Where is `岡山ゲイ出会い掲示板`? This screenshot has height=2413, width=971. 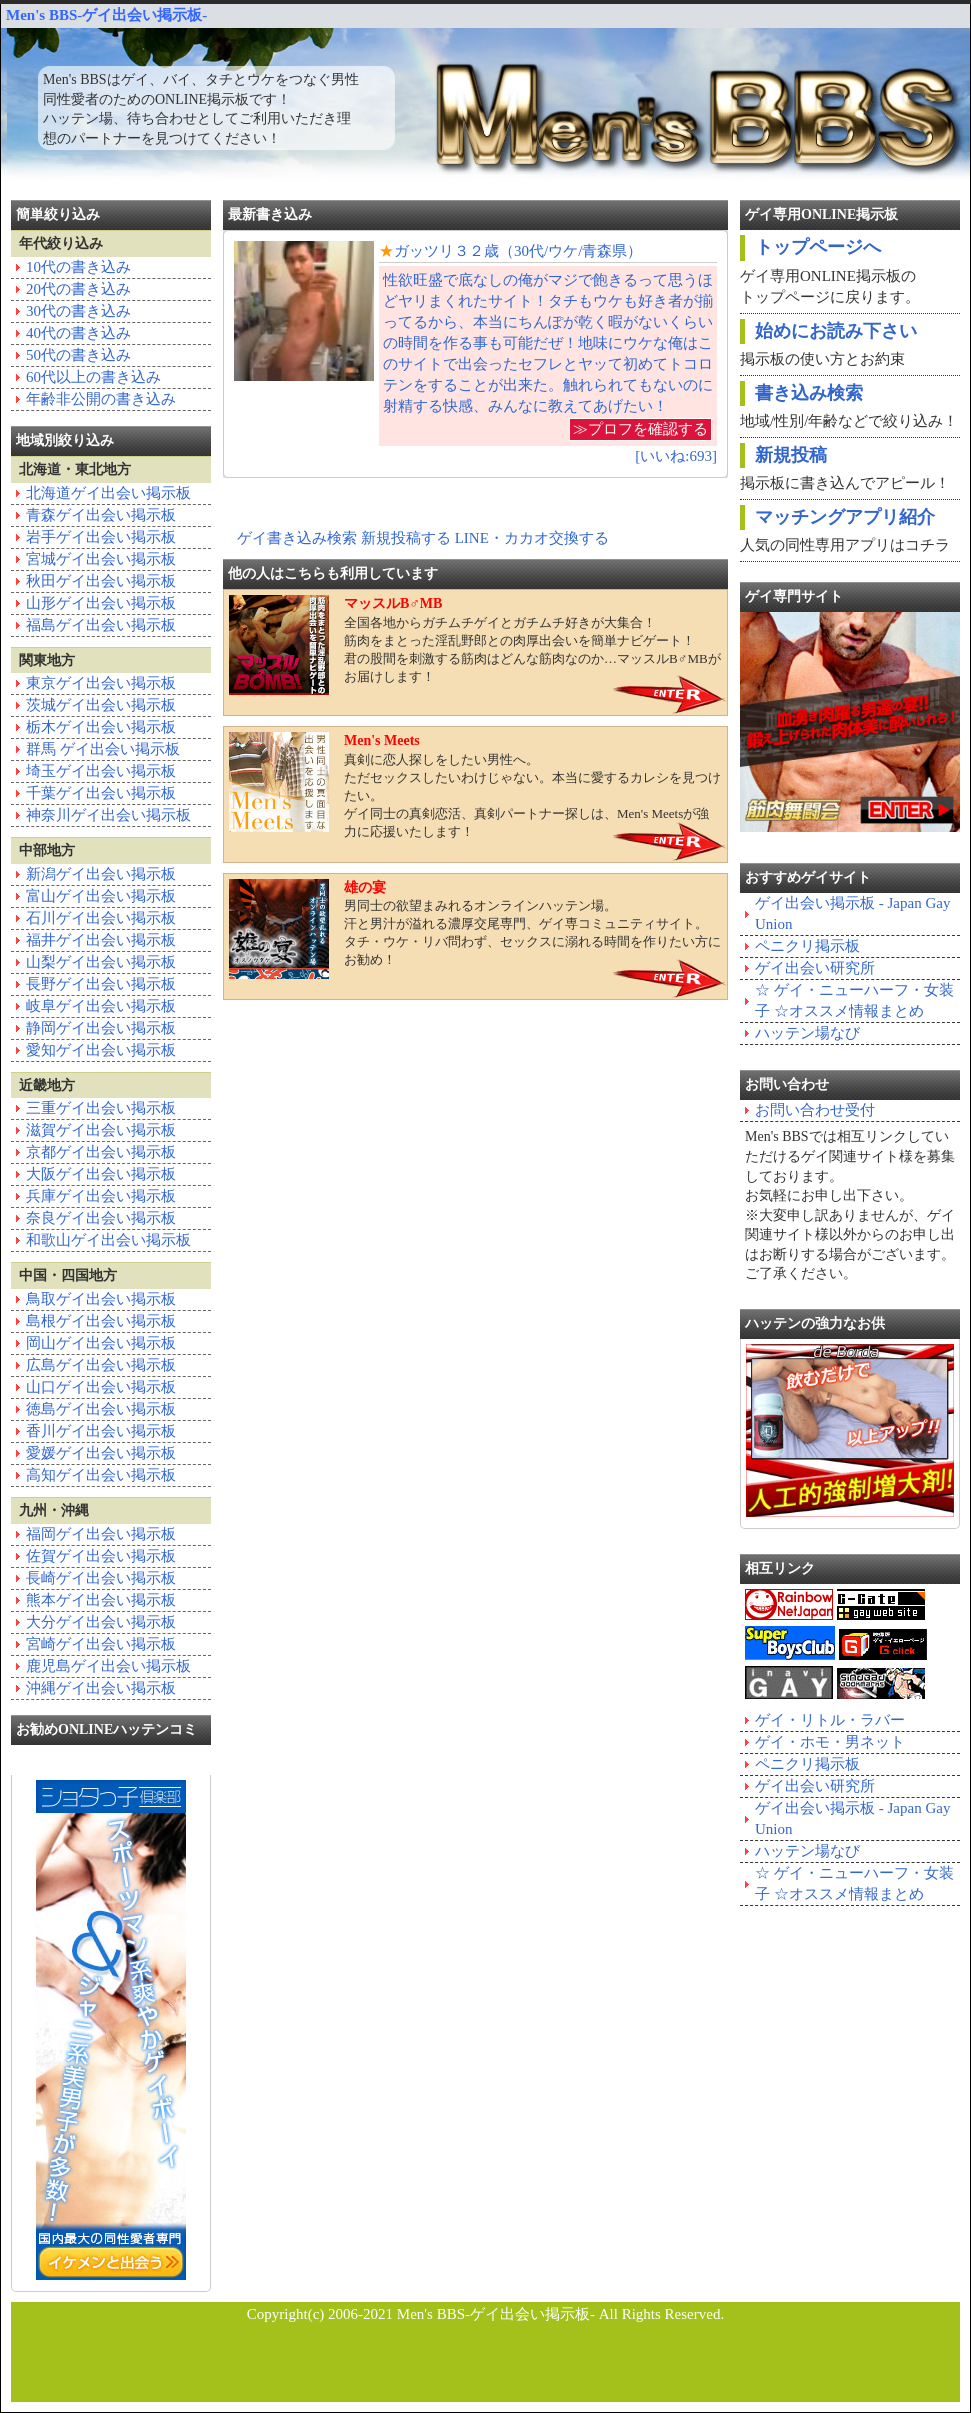 岡山ゲイ出会い掲示板 is located at coordinates (101, 1343).